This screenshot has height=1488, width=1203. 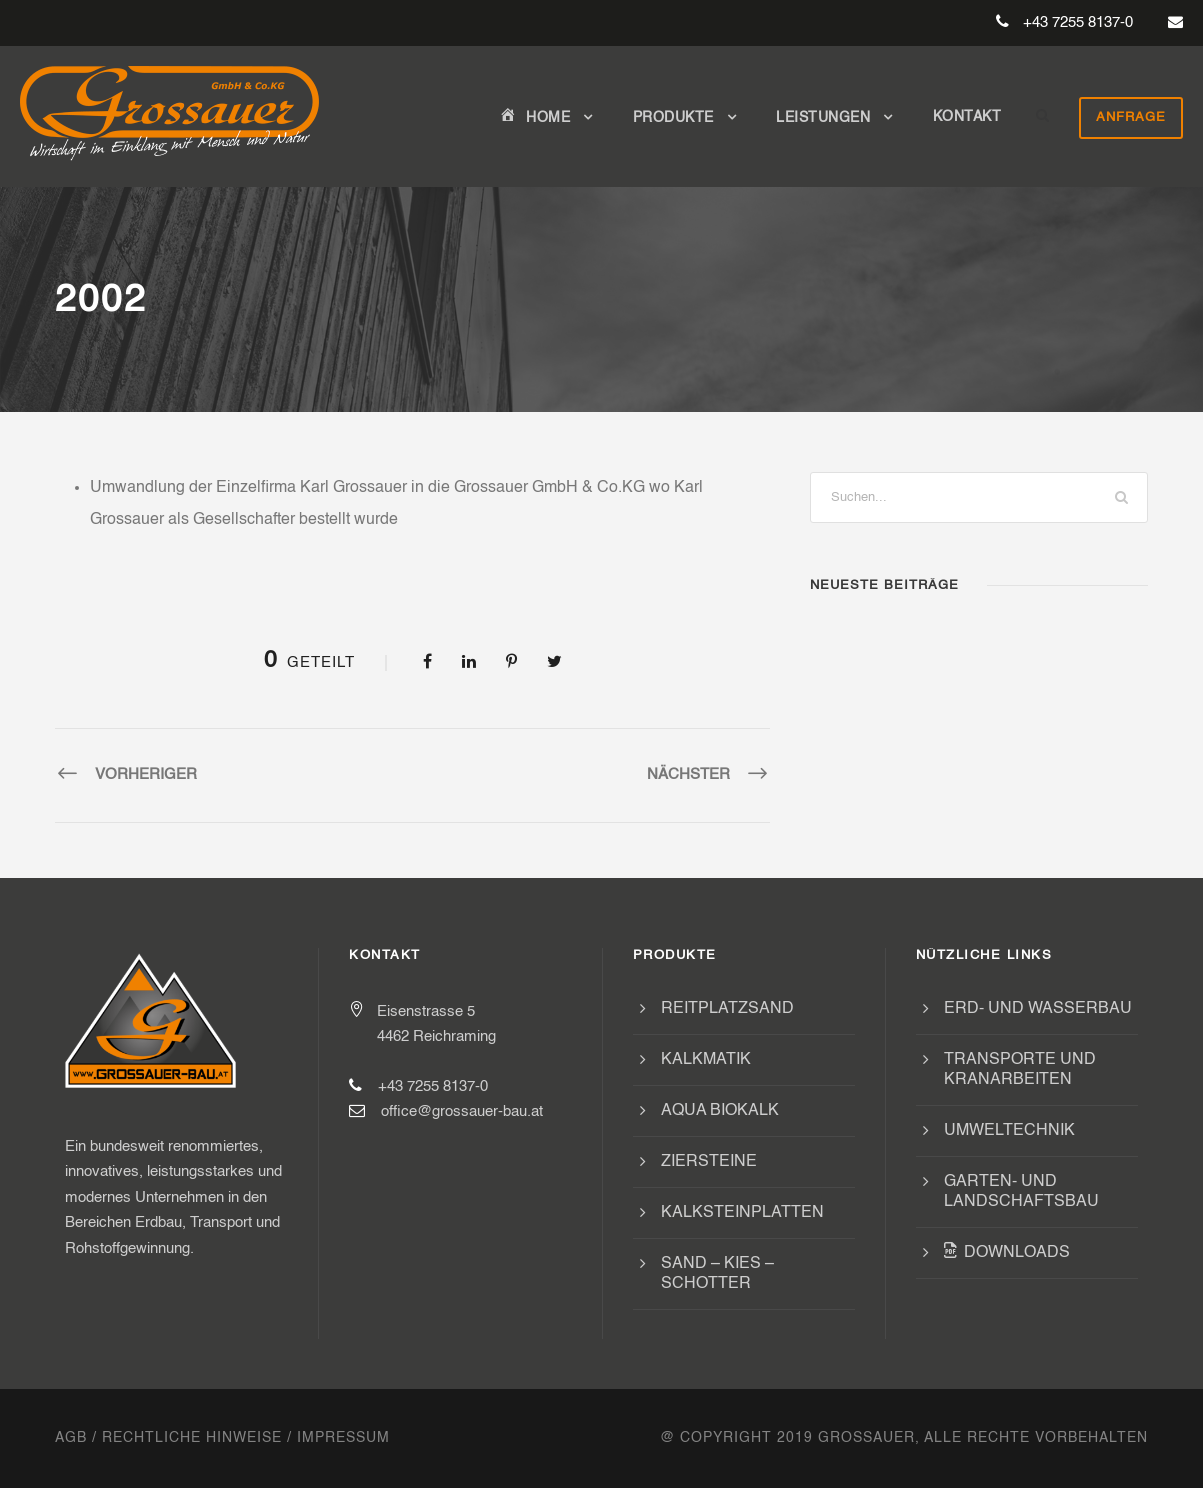 I want to click on Rechtliche Hinweise, so click(x=192, y=1438).